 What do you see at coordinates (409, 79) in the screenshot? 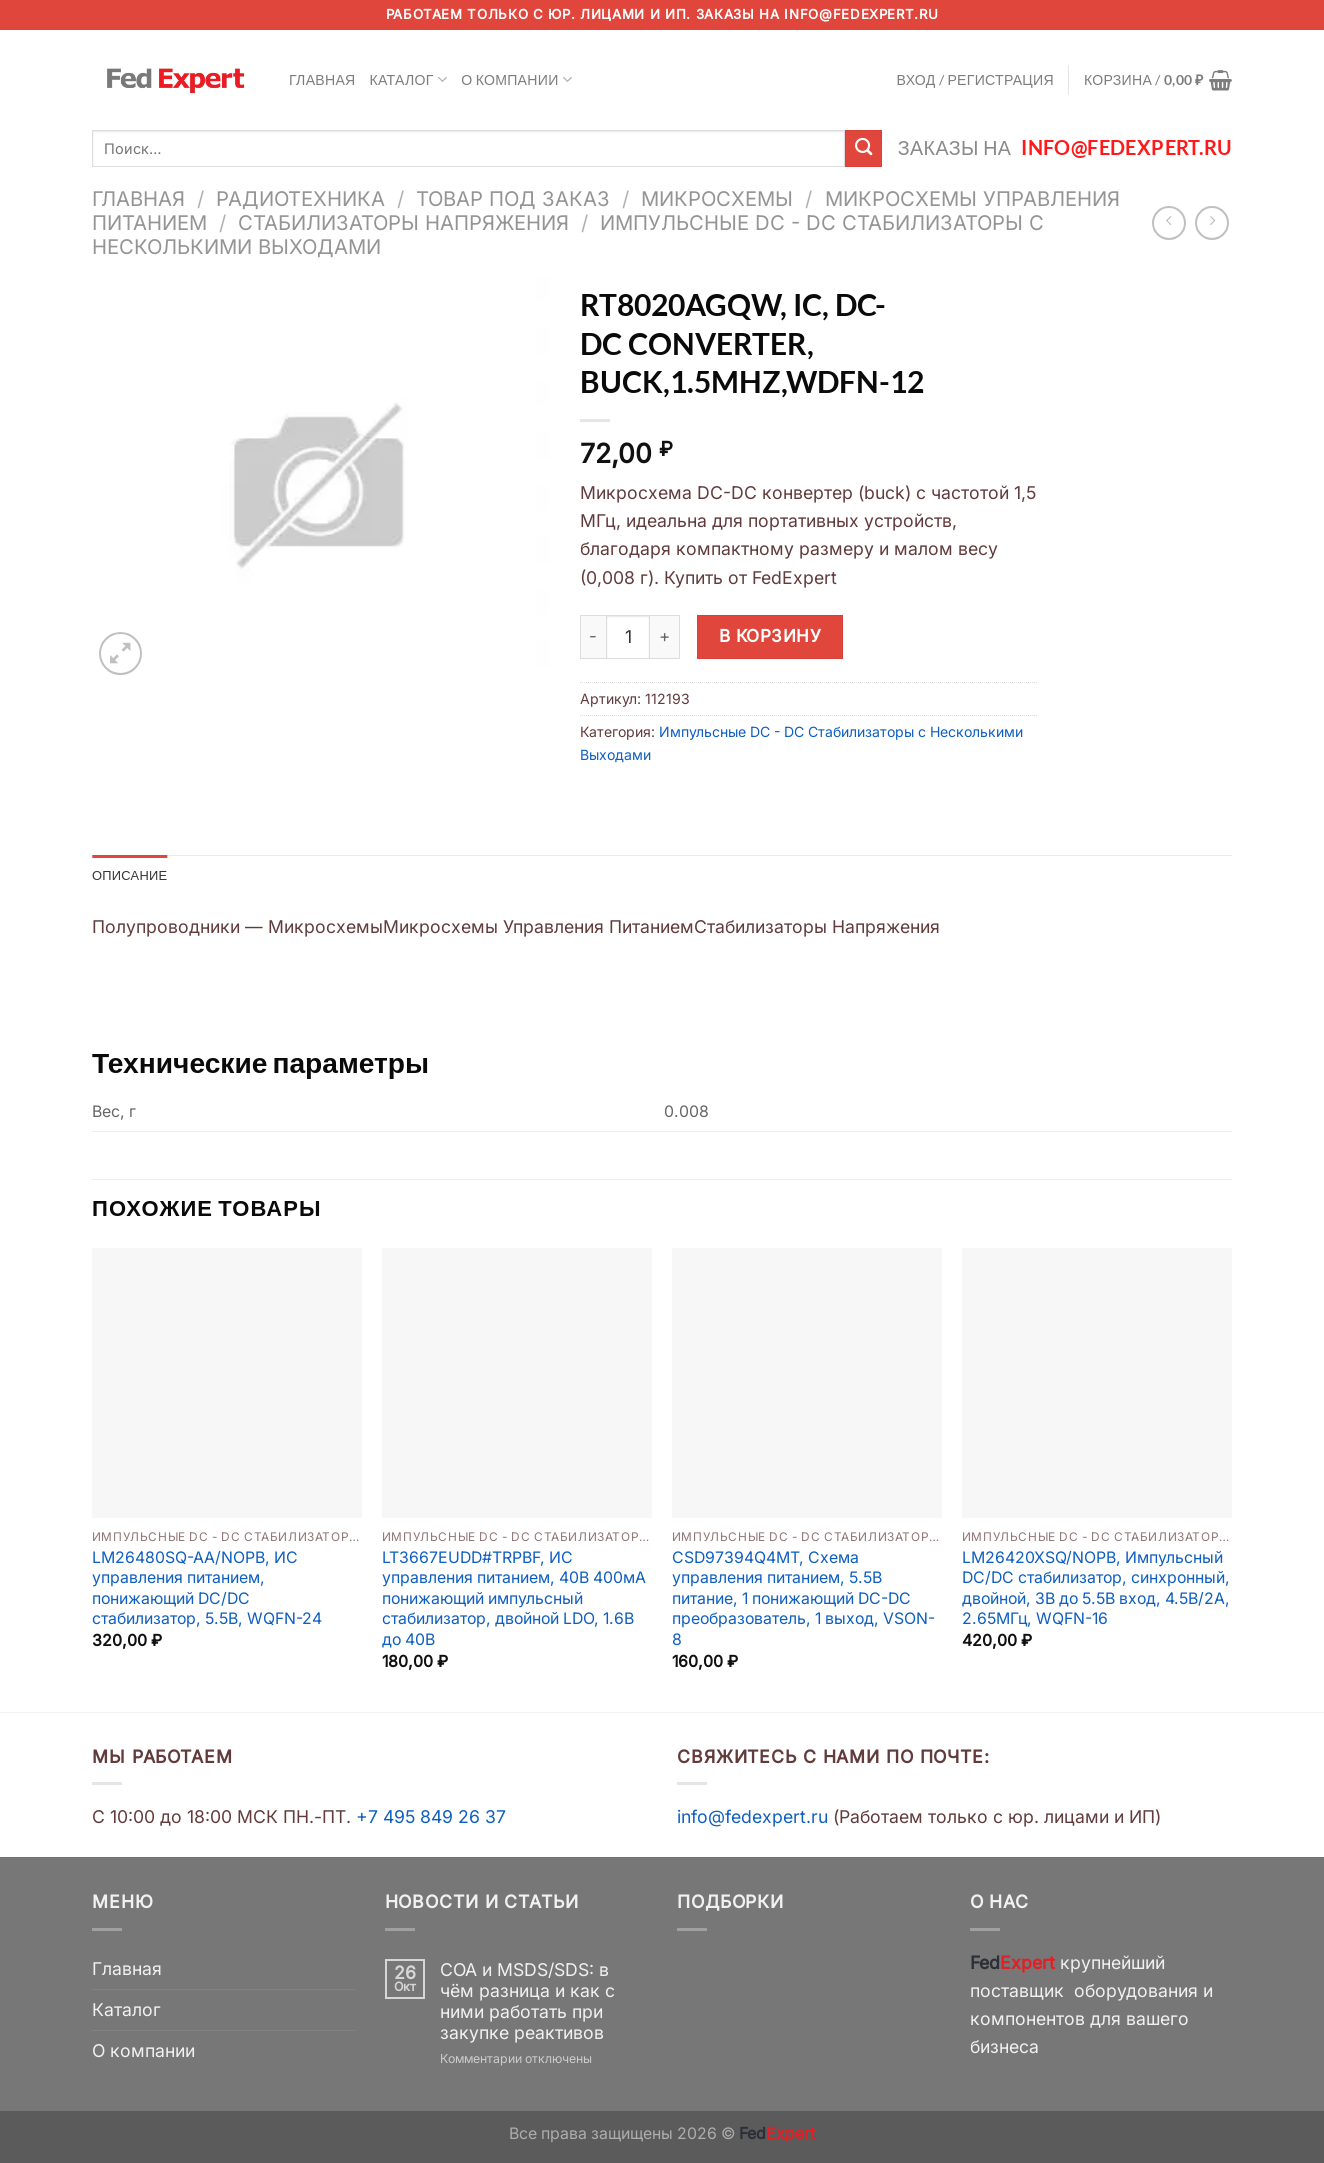
I see `Каталог` at bounding box center [409, 79].